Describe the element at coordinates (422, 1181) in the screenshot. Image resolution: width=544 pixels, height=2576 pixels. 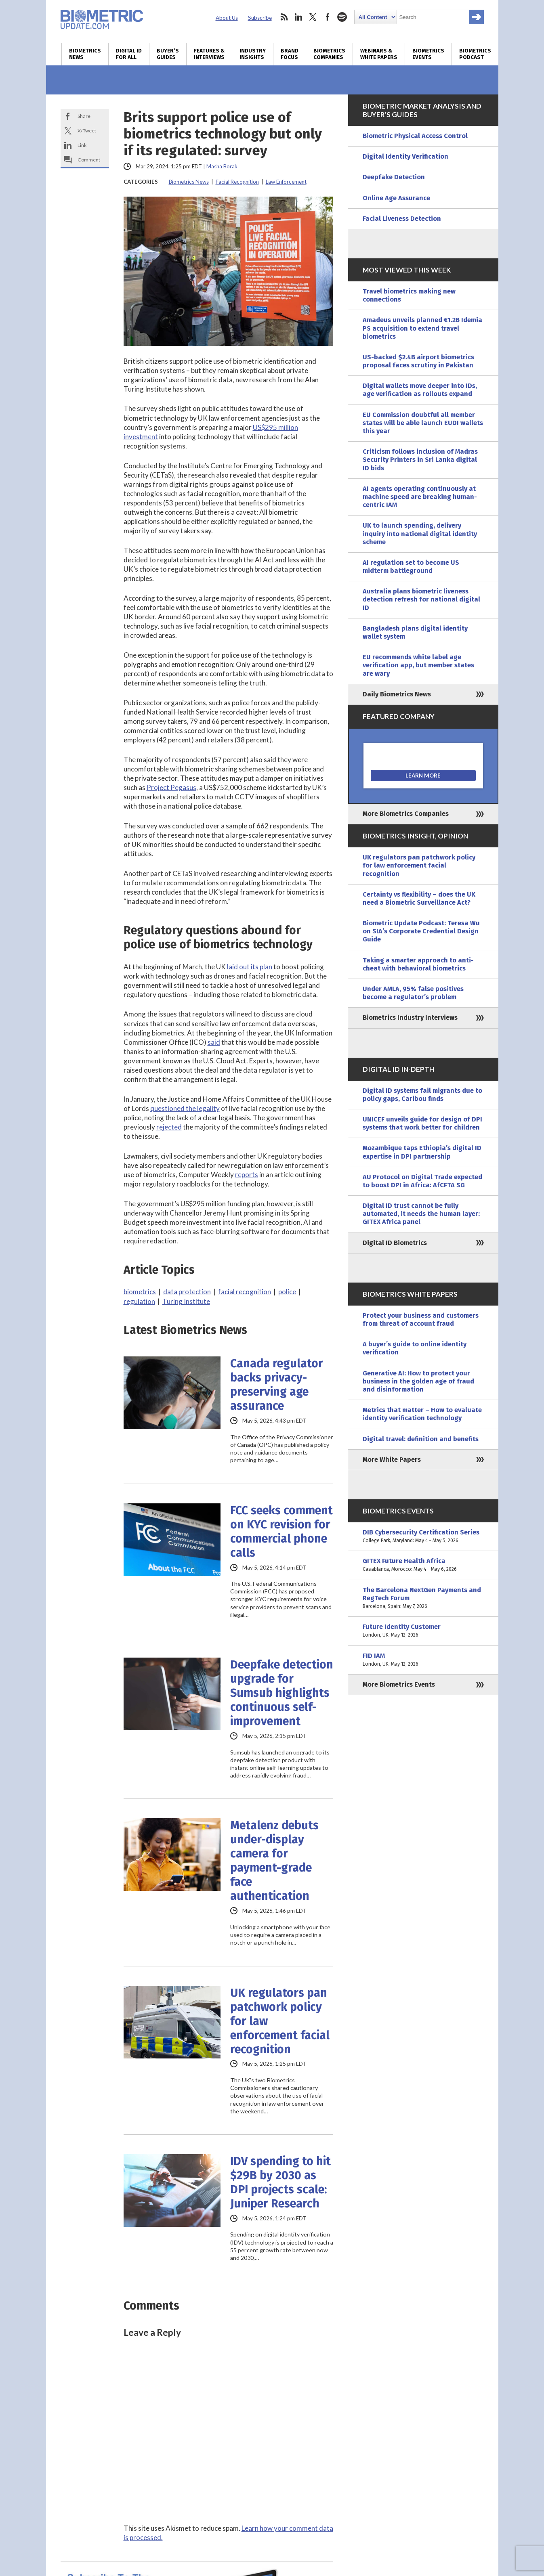
I see `AU Protocol on Digital Trade expected to boost DPI in Africa: AfCFTA SG` at that location.